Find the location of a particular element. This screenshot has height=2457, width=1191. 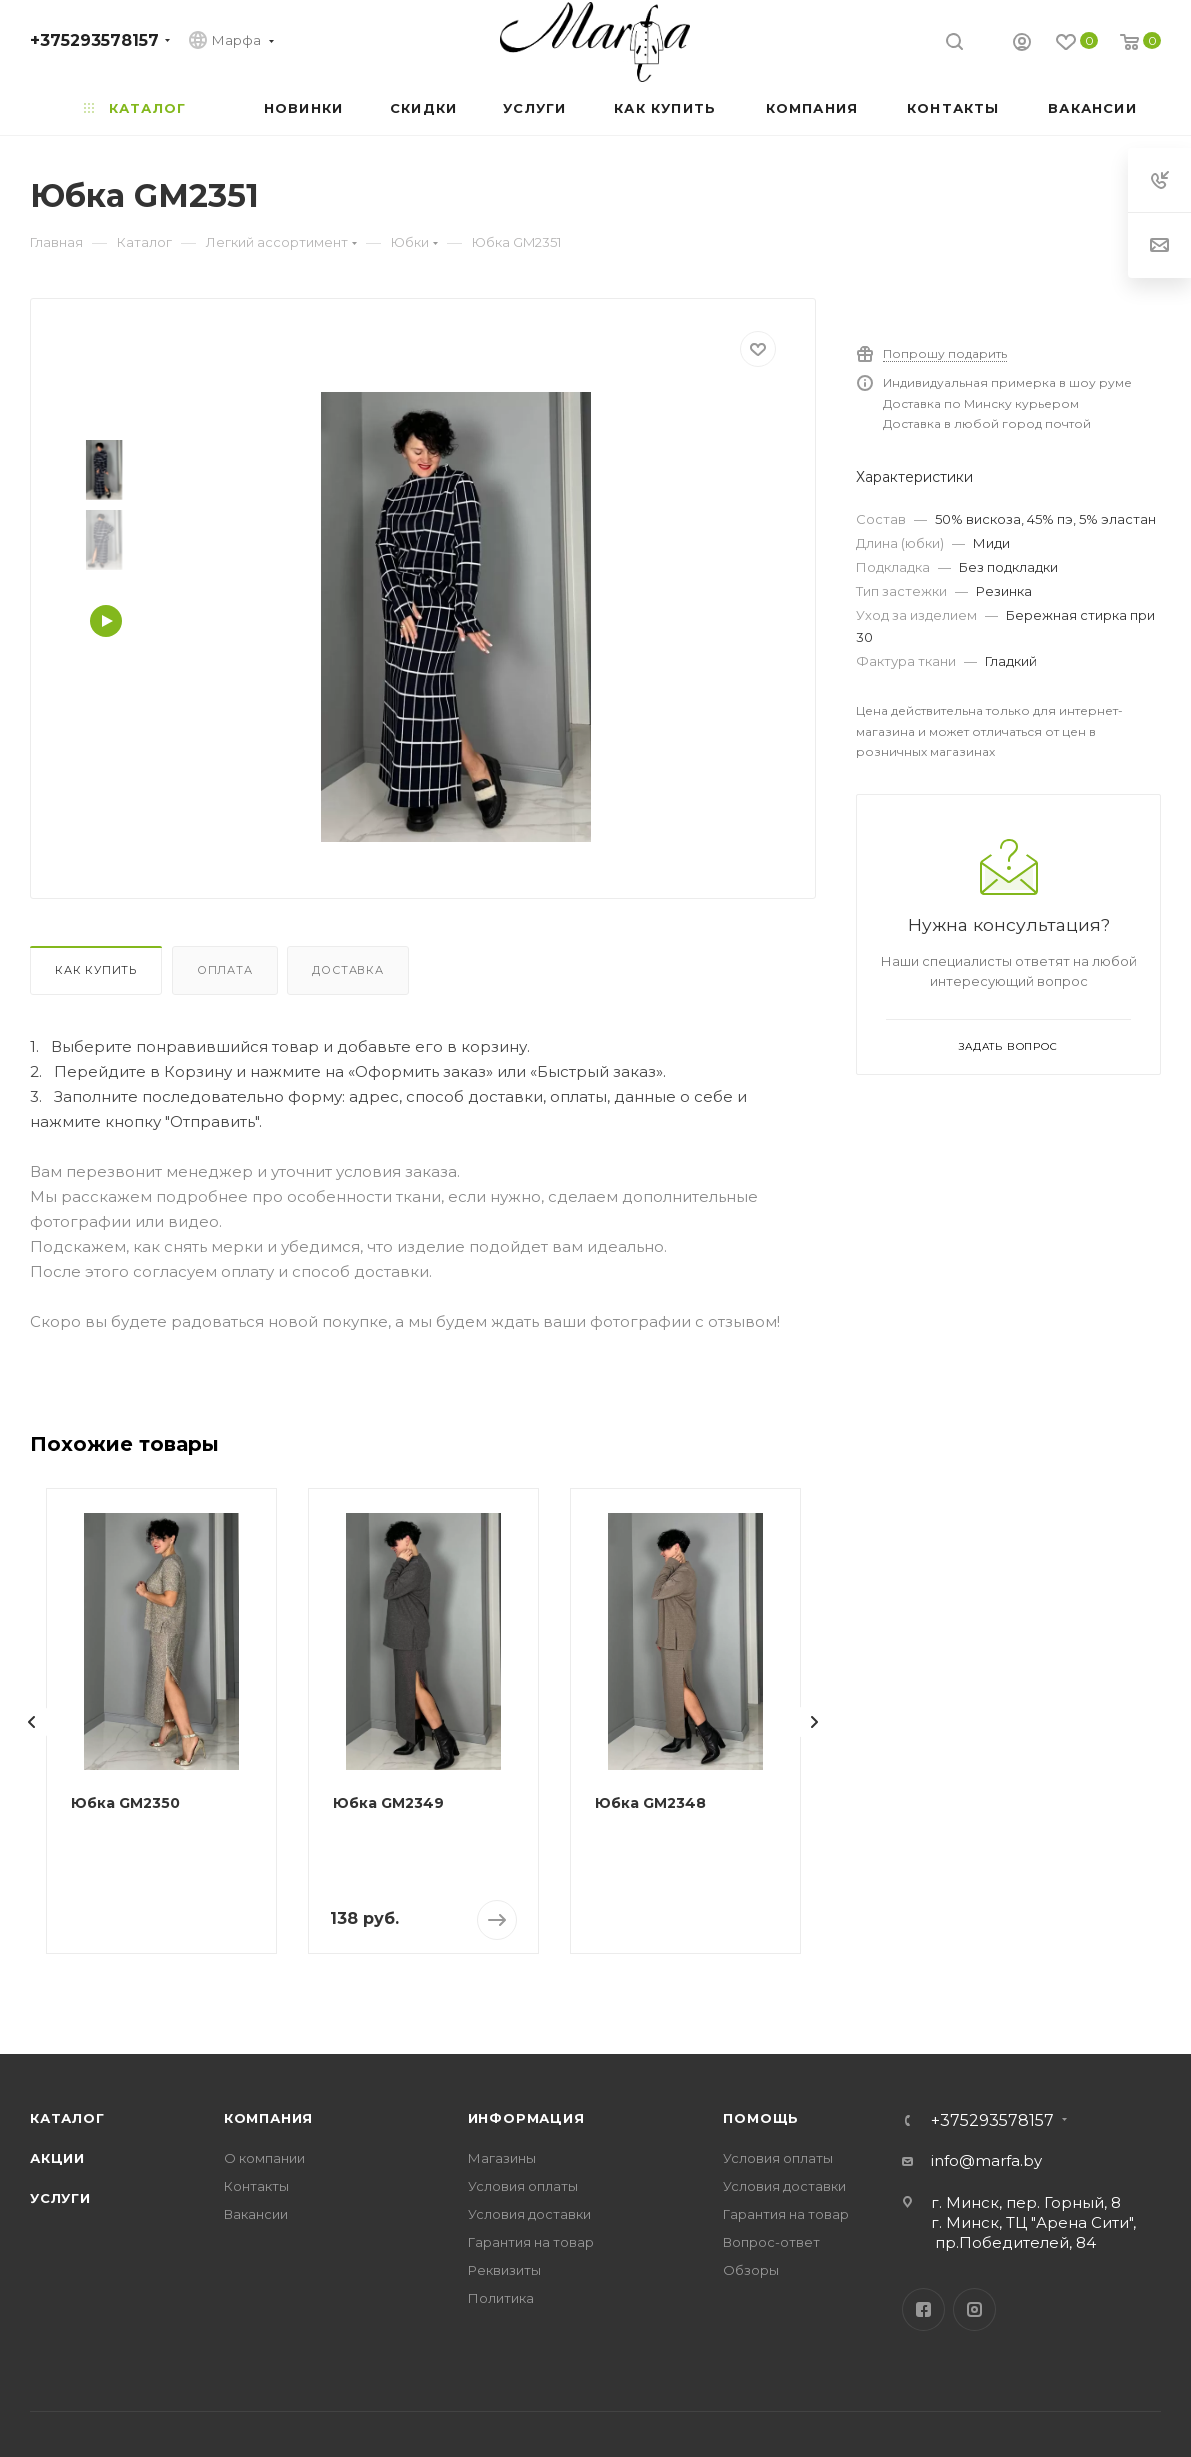

Информация is located at coordinates (526, 2118).